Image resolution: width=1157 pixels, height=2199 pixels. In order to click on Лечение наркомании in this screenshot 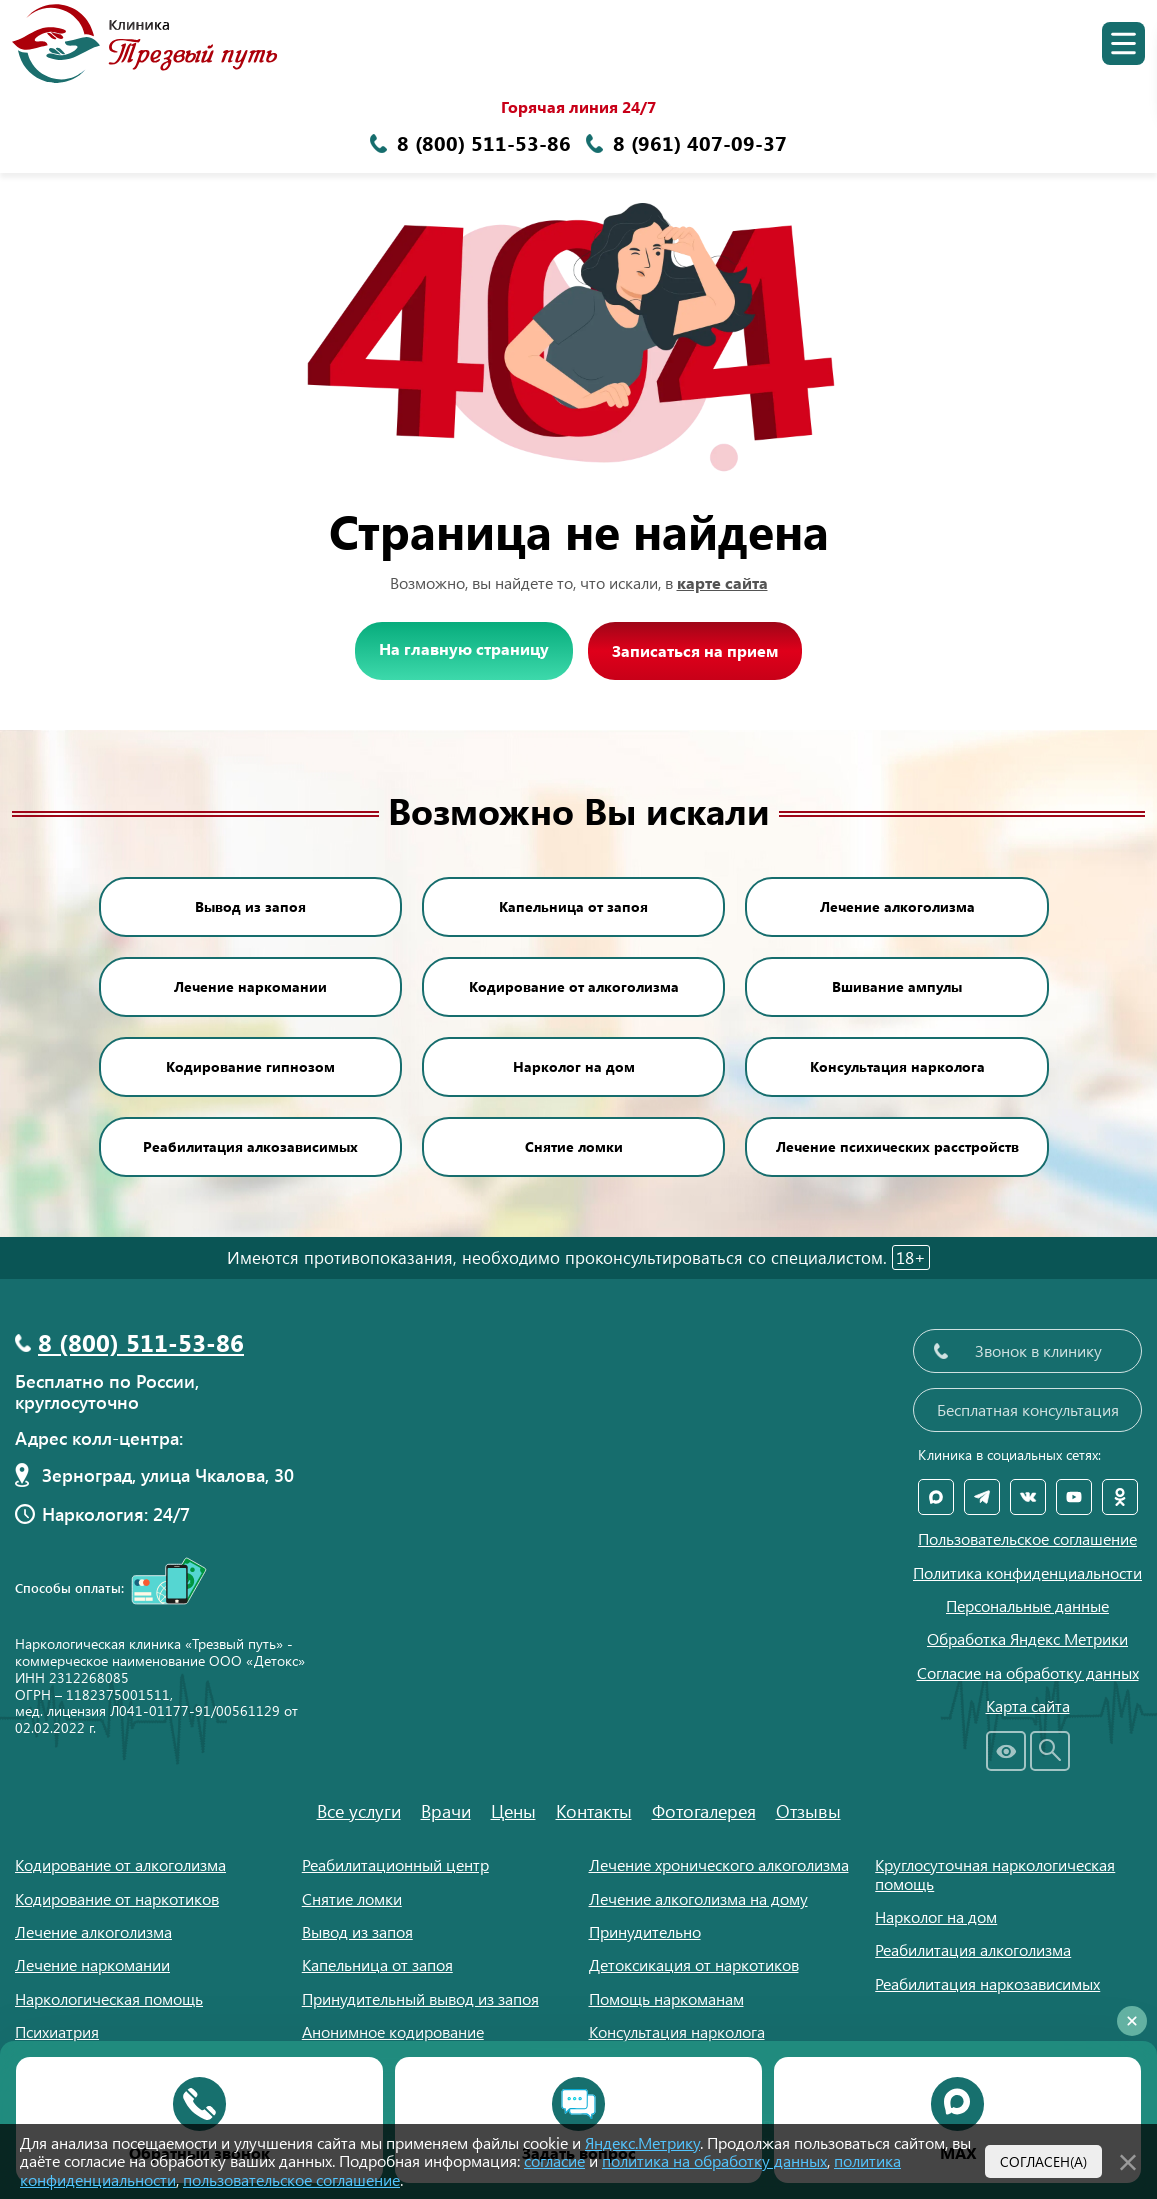, I will do `click(250, 986)`.